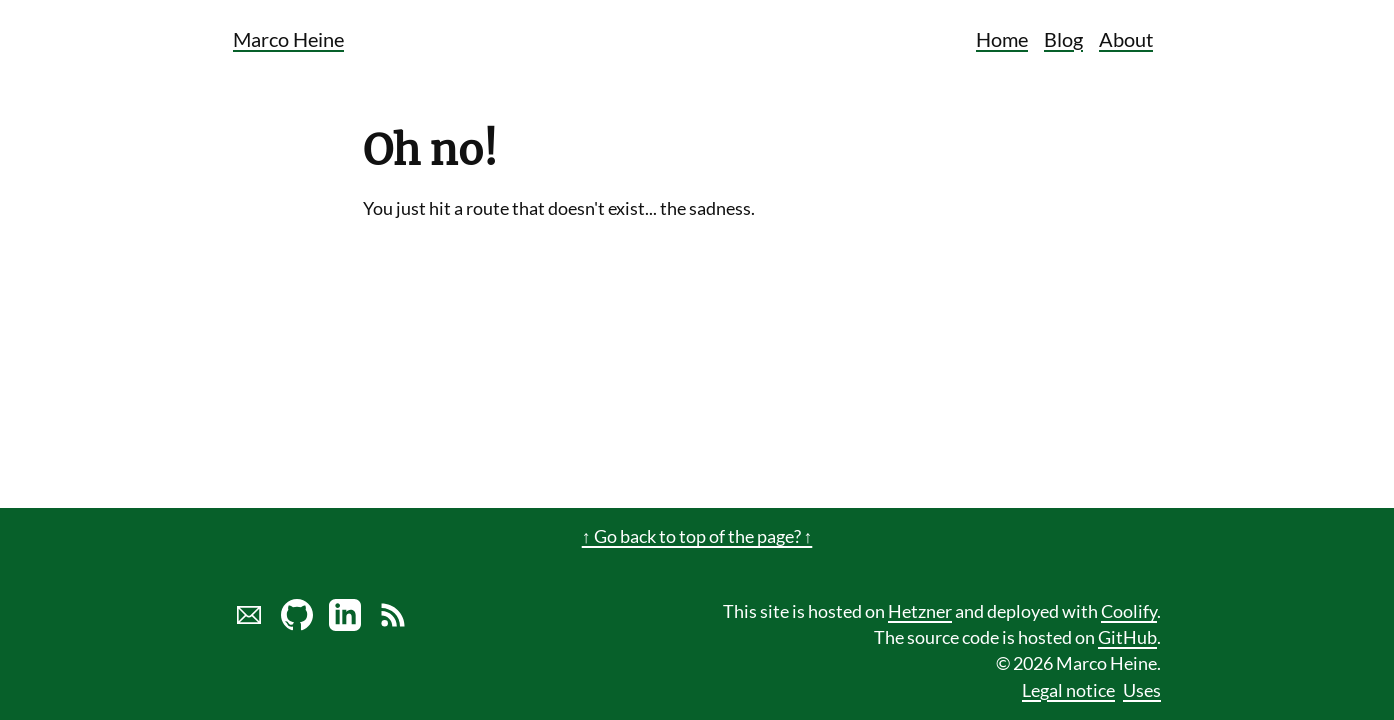  What do you see at coordinates (1063, 39) in the screenshot?
I see `Blog` at bounding box center [1063, 39].